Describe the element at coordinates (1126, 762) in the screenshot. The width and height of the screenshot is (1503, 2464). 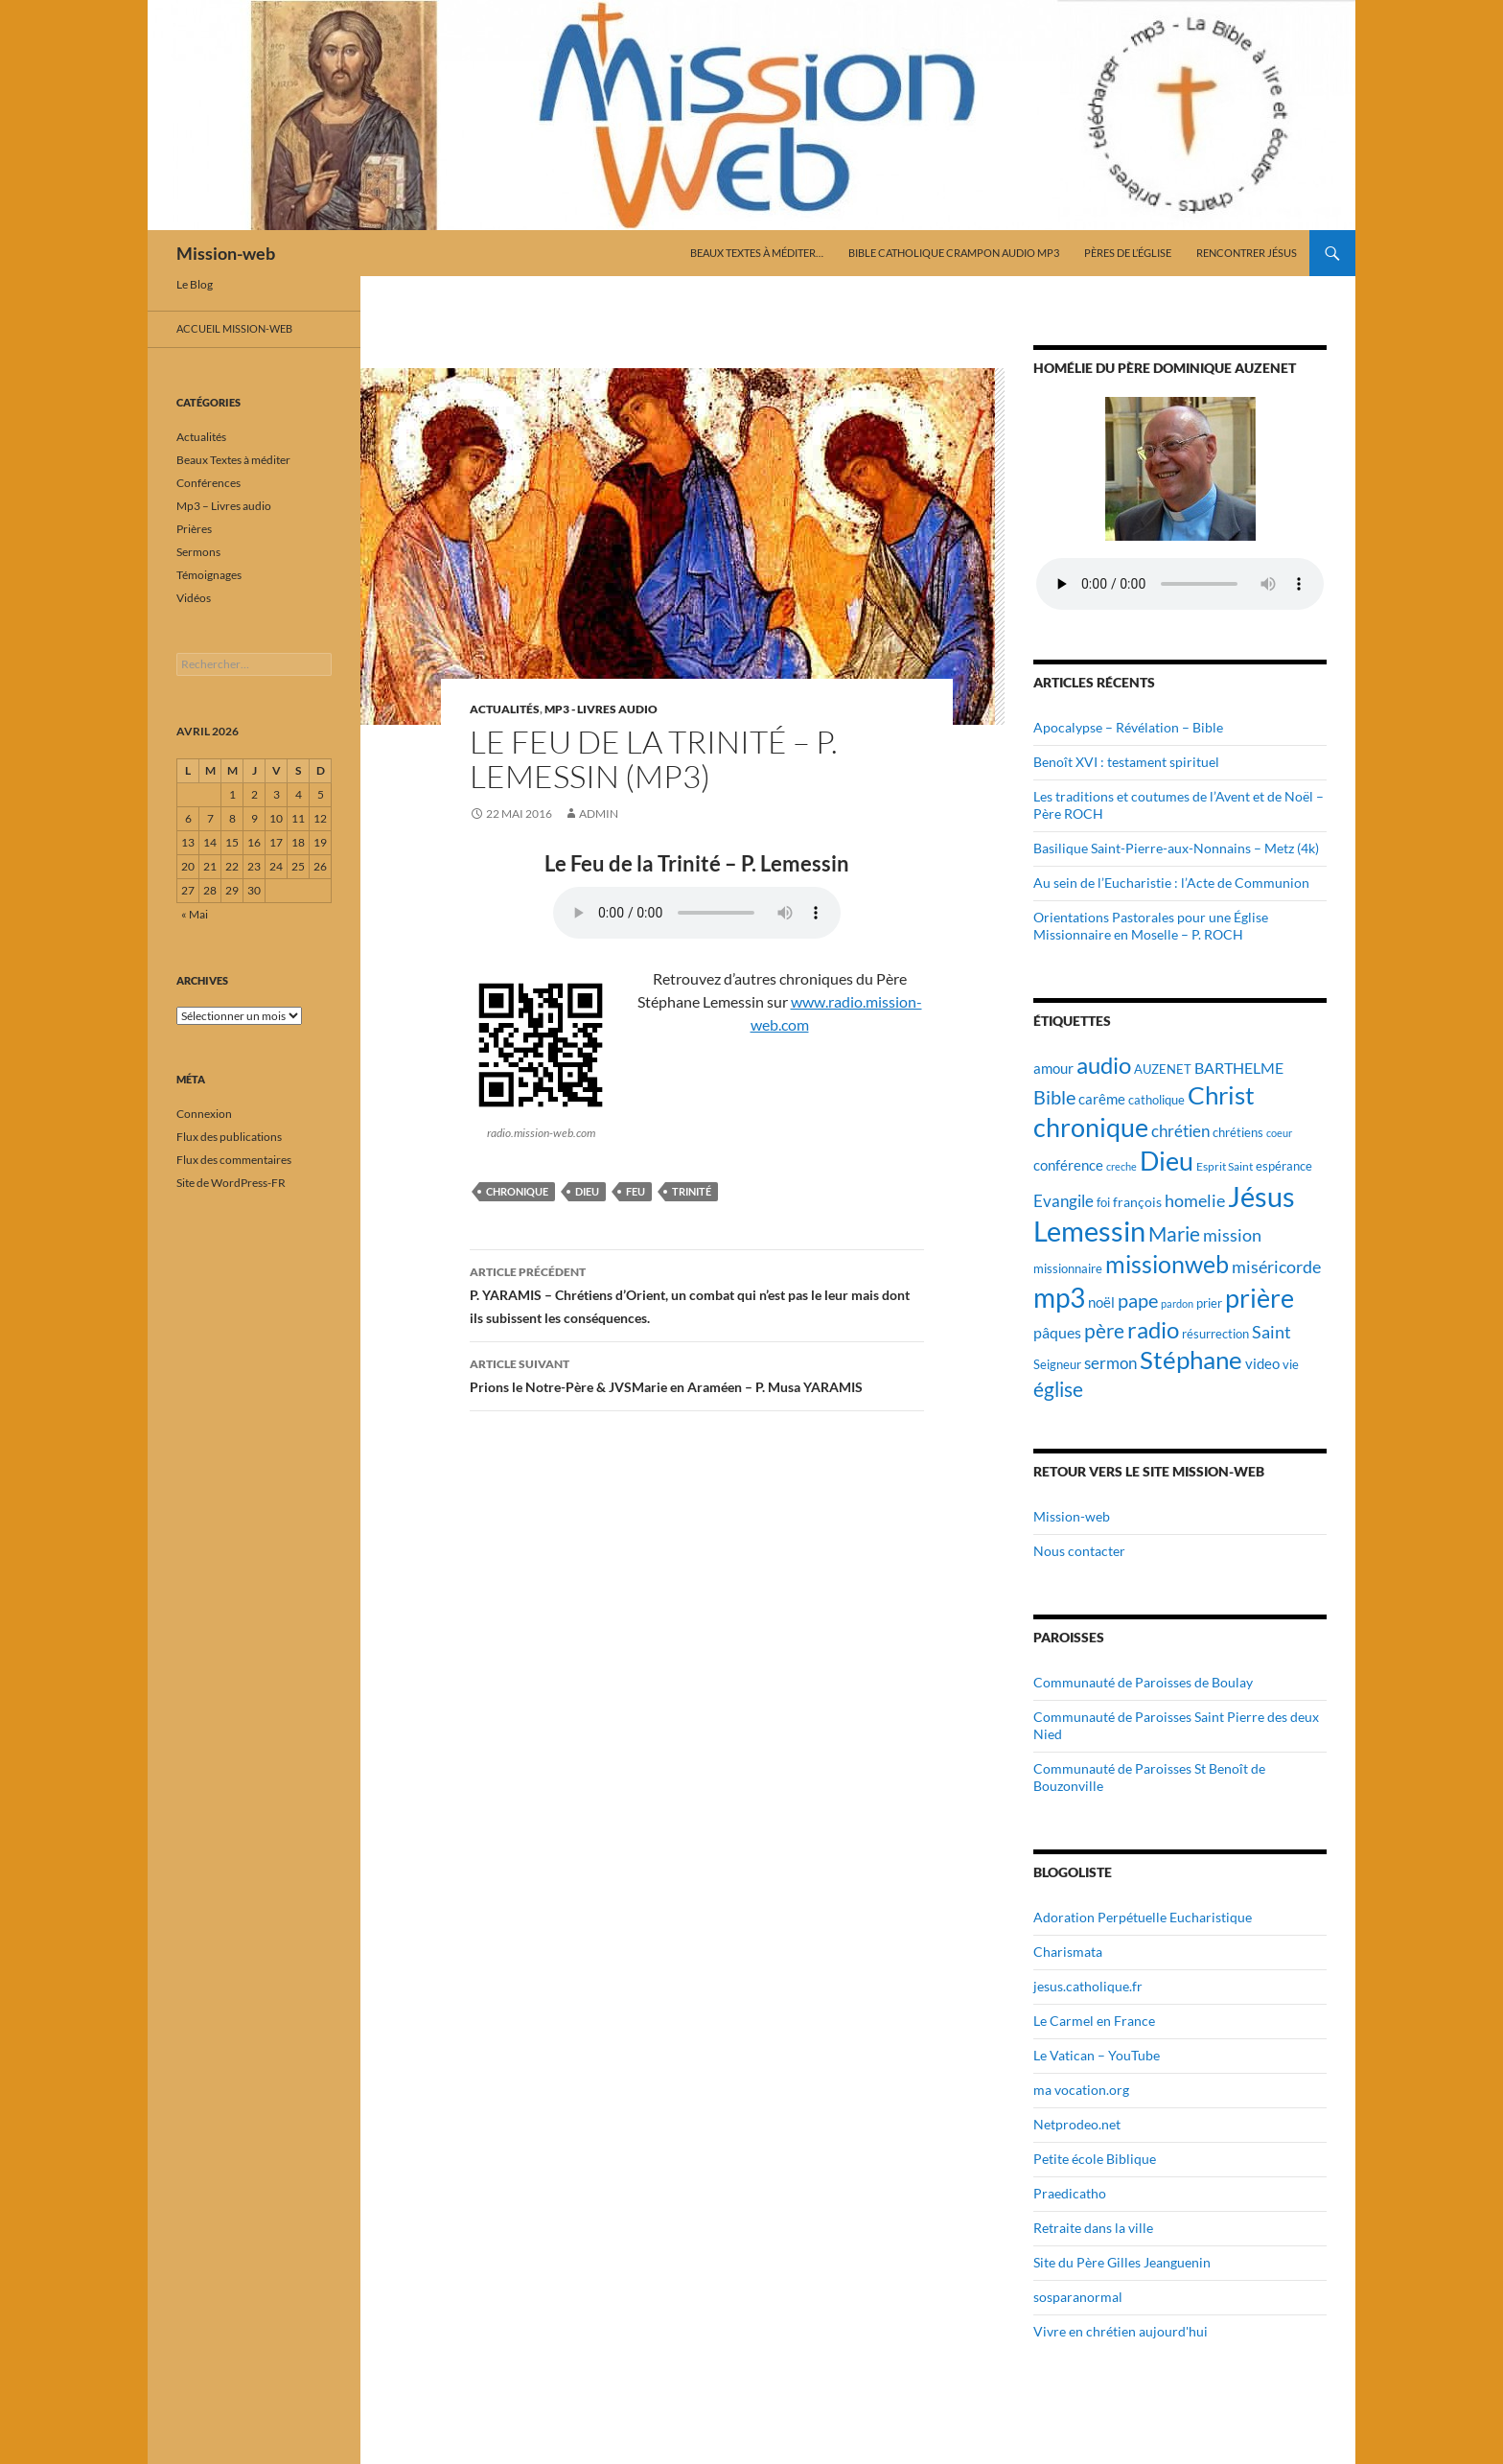
I see `Benoît XVI : testament spirituel` at that location.